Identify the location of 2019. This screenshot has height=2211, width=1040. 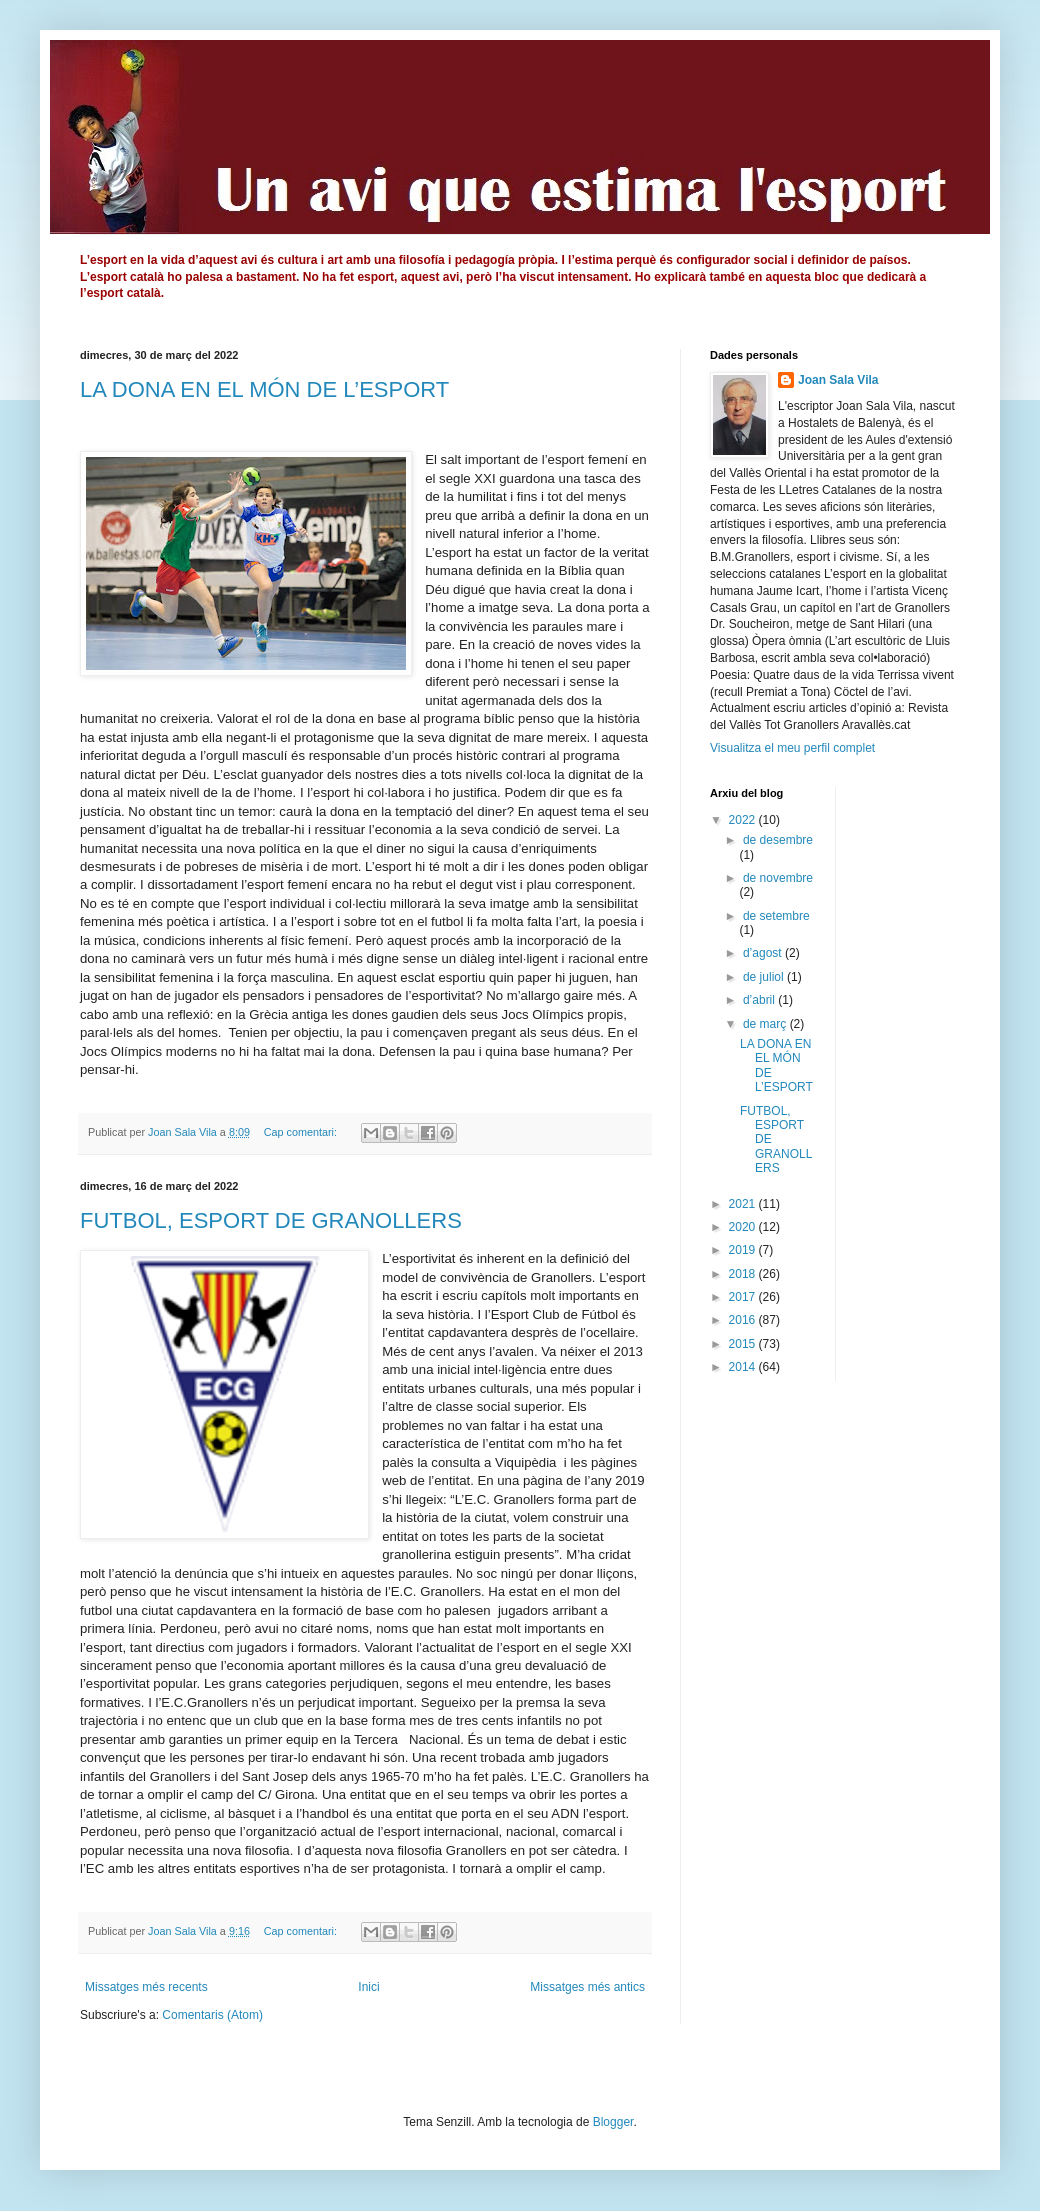
(744, 1250).